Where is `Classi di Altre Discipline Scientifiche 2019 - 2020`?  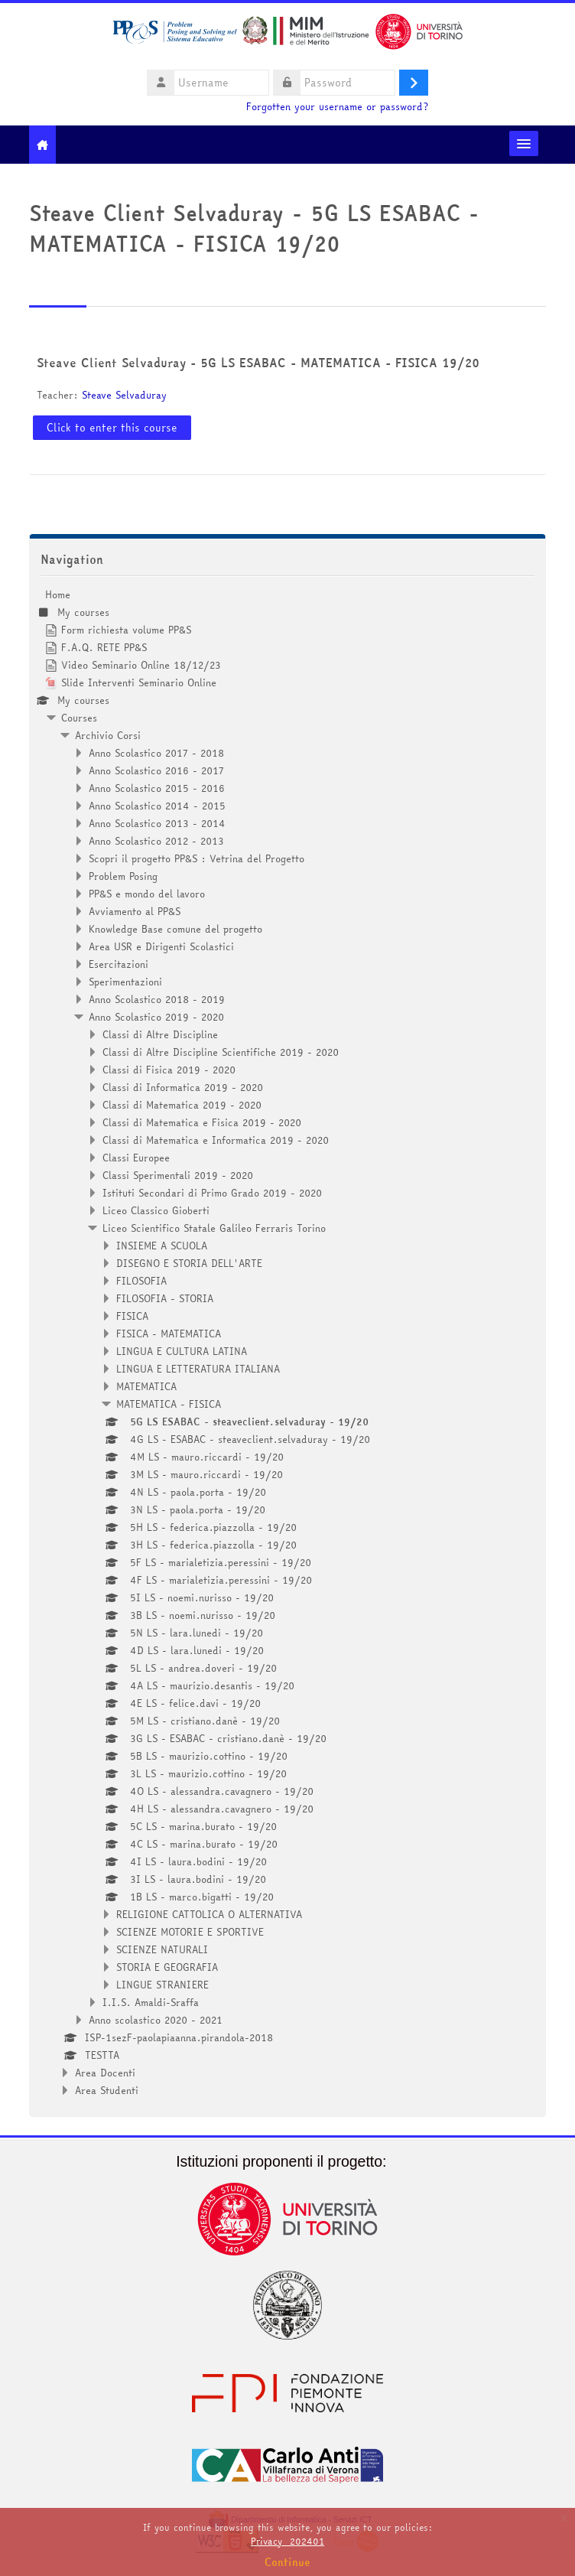
Classi di Altre Discipline Scientifiche 2019 - 2020 is located at coordinates (220, 1052).